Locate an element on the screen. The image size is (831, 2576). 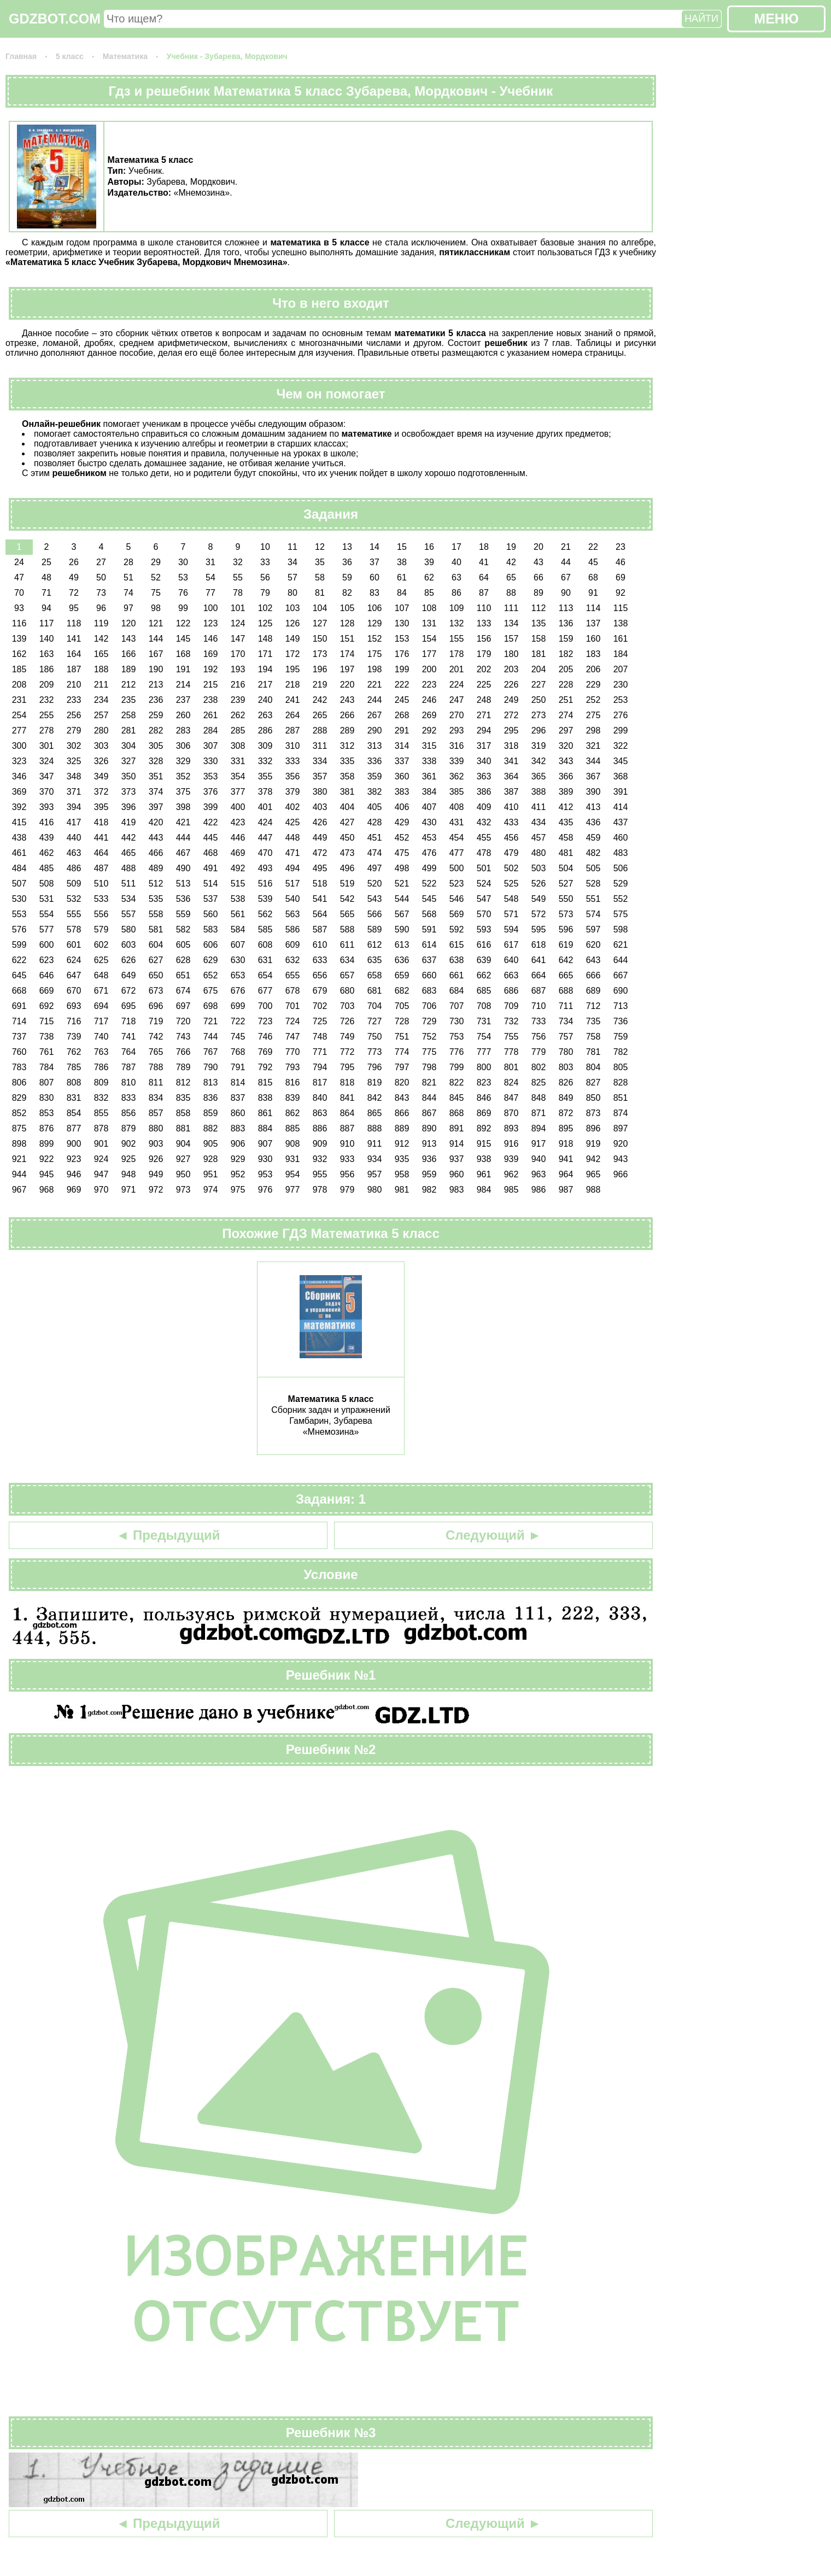
807 is located at coordinates (46, 1082).